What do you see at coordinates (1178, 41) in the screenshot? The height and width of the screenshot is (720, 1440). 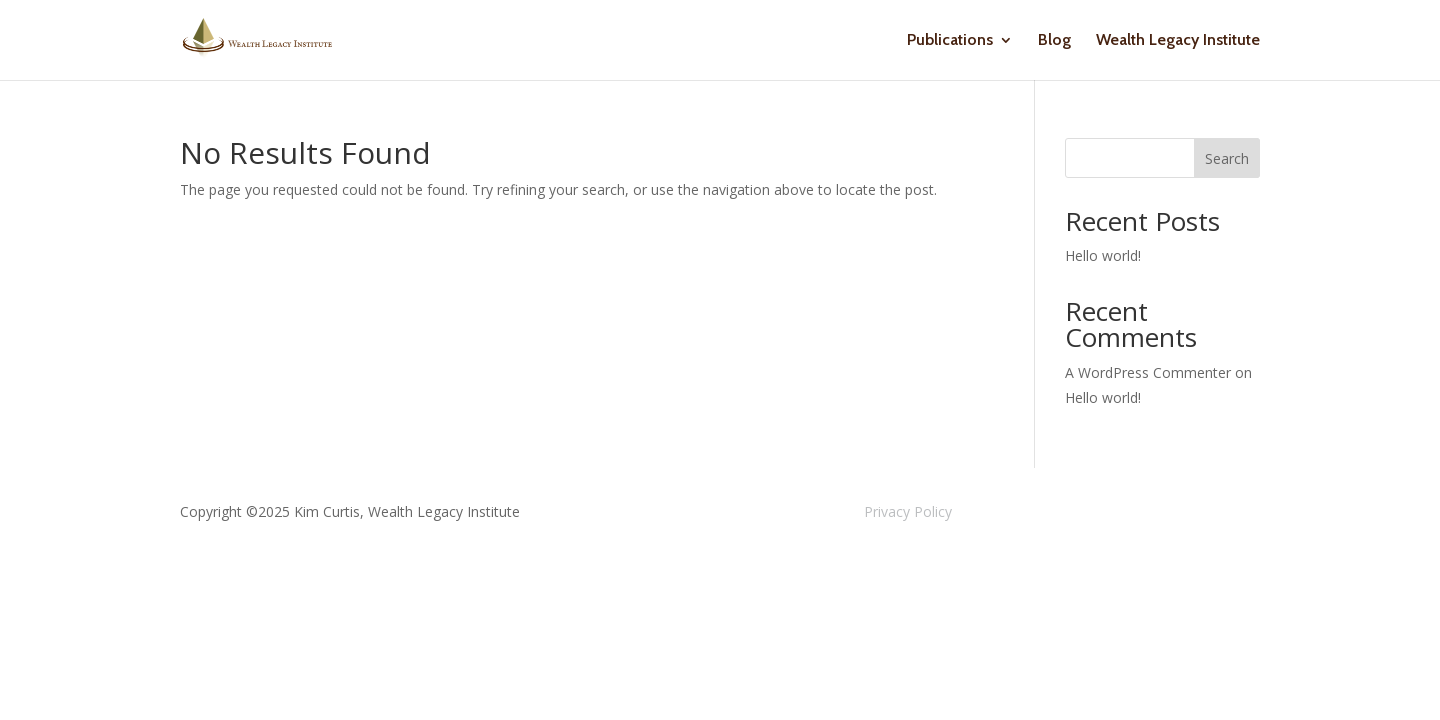 I see `Wealth Legacy Institute` at bounding box center [1178, 41].